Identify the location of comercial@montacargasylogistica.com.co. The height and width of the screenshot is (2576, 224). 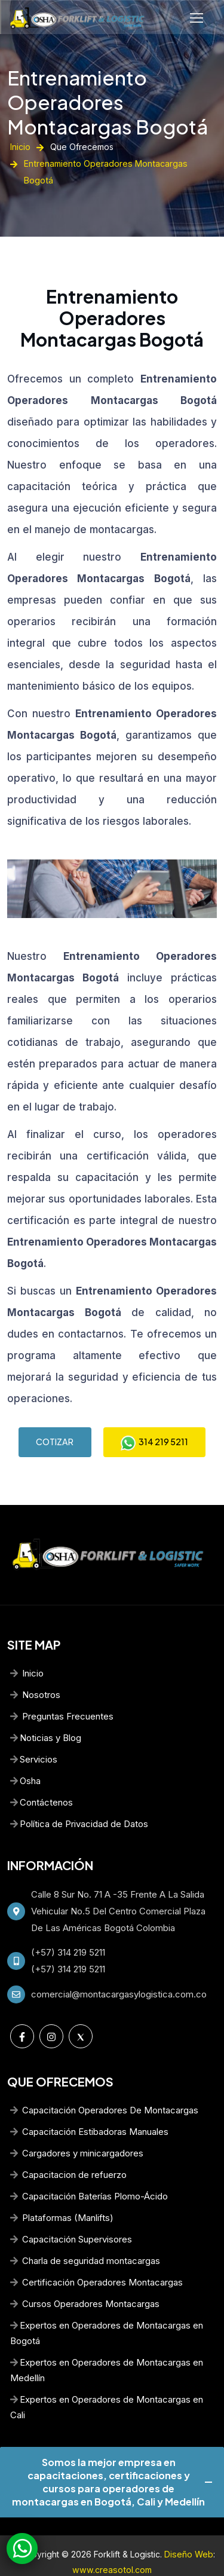
(119, 1972).